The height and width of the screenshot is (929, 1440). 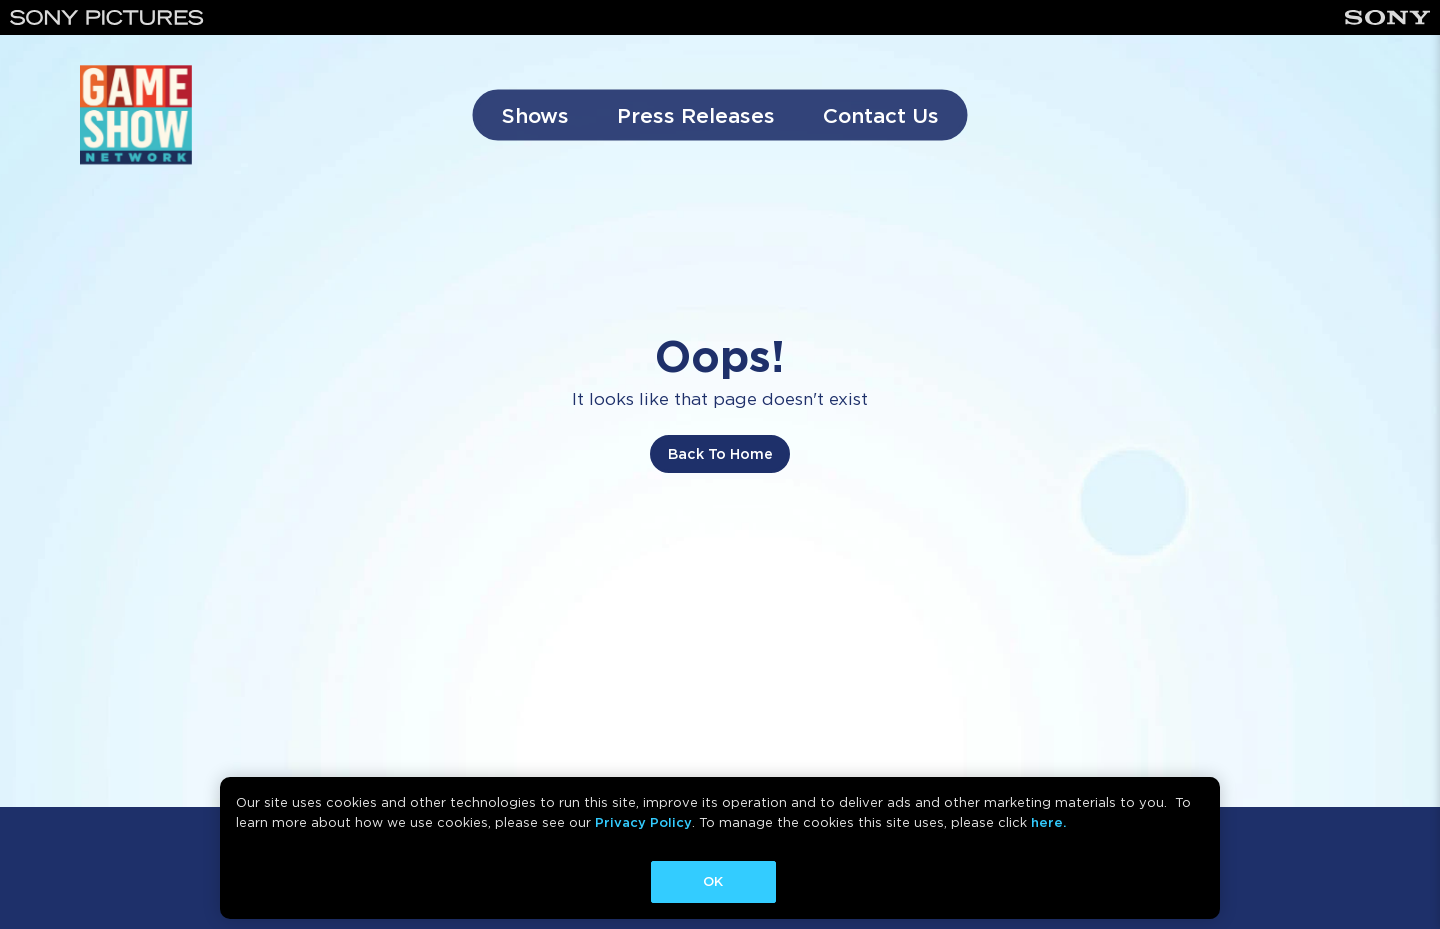 I want to click on Contact Us, so click(x=881, y=115).